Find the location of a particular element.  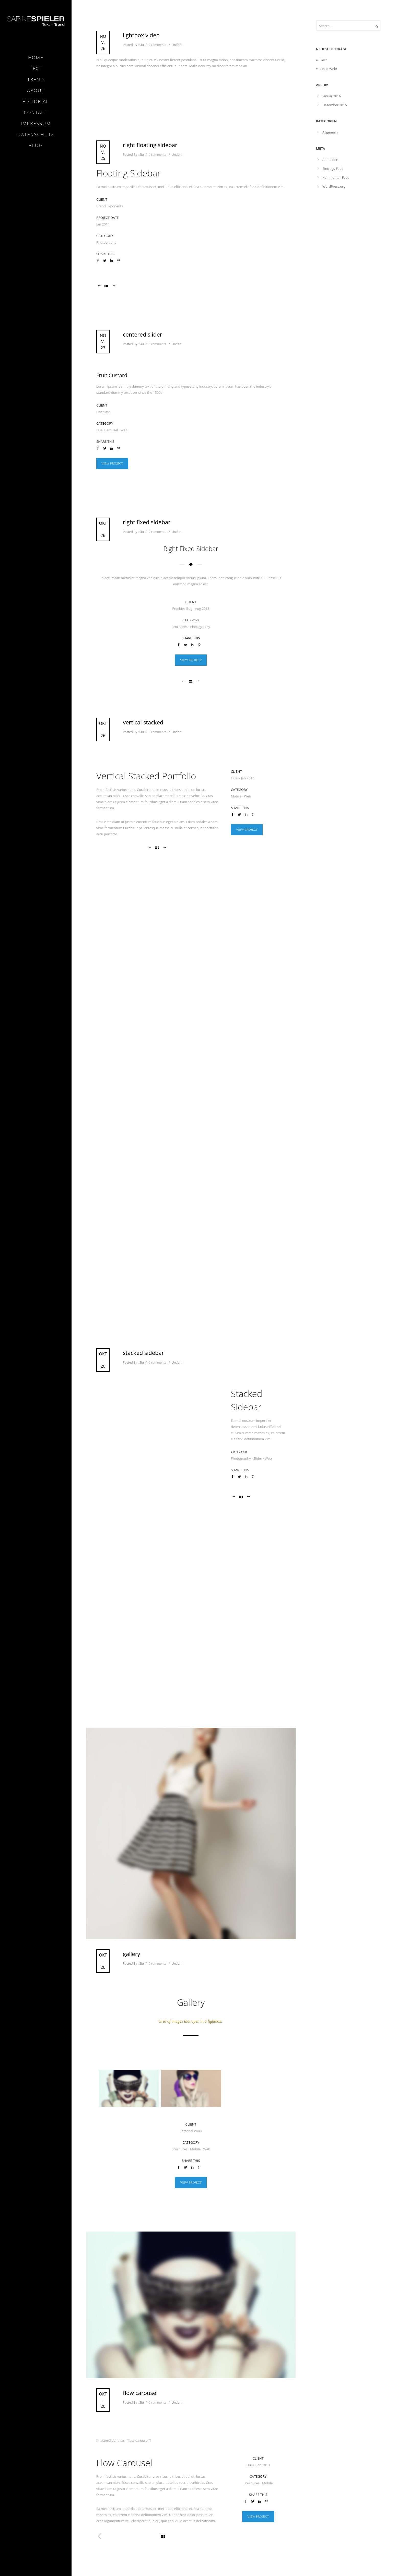

Test is located at coordinates (323, 60).